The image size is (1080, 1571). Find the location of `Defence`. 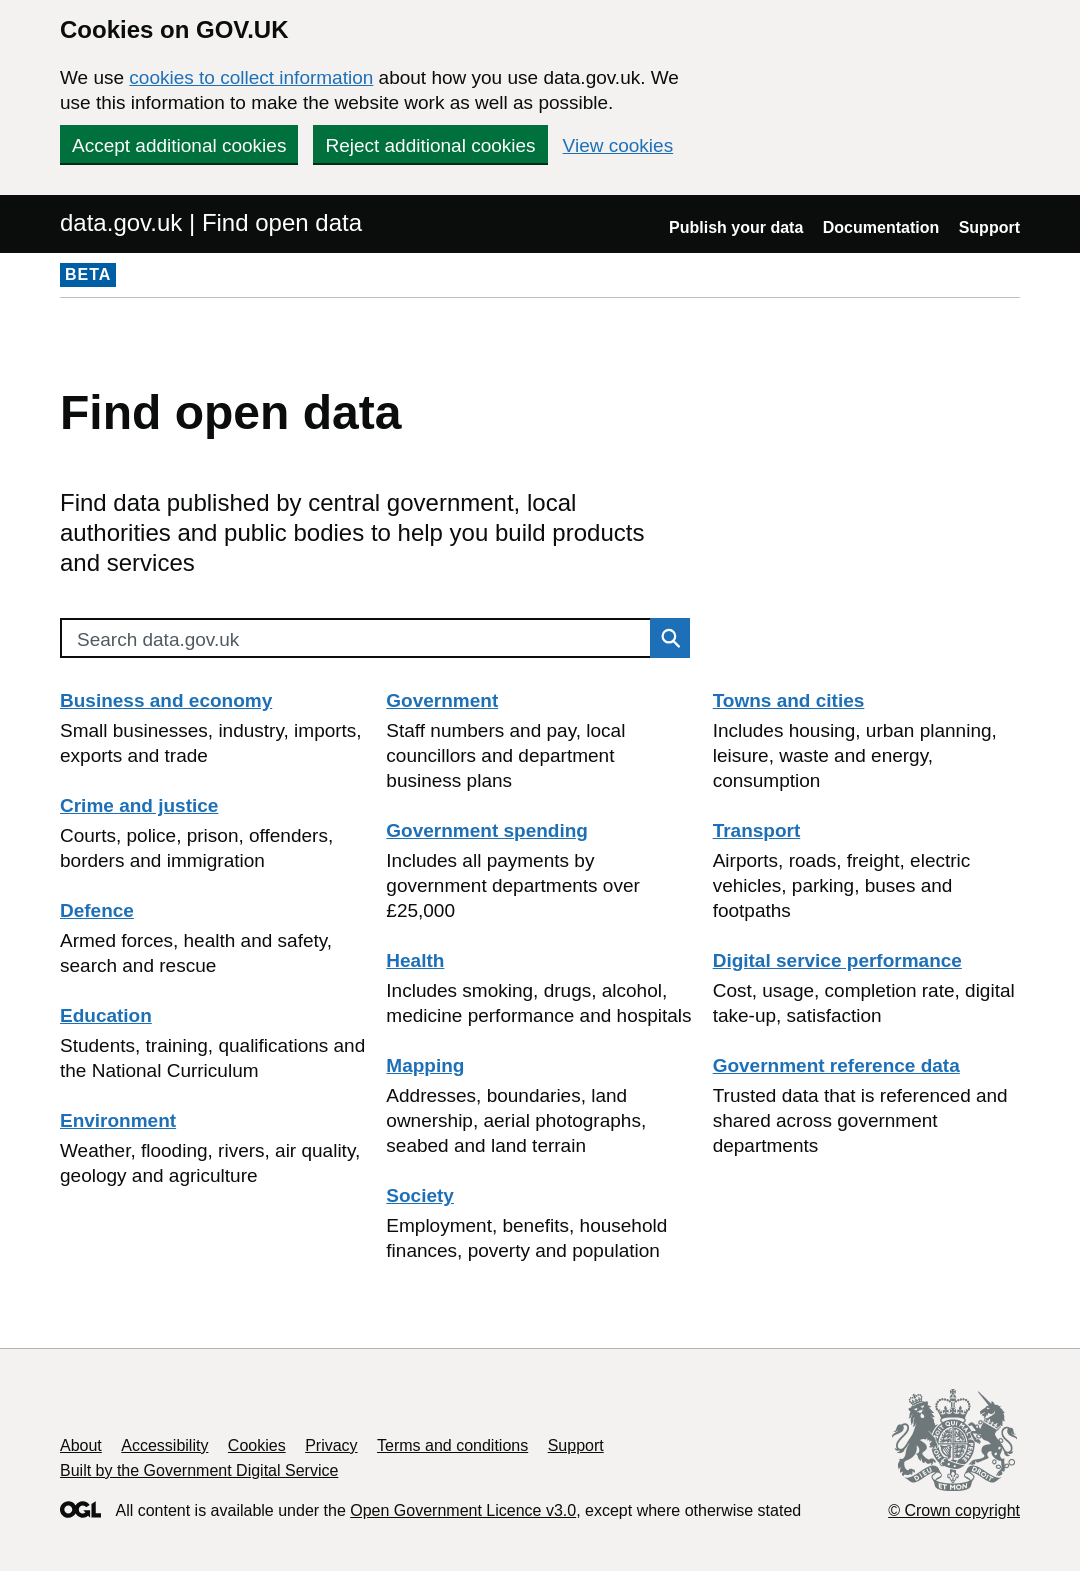

Defence is located at coordinates (97, 910).